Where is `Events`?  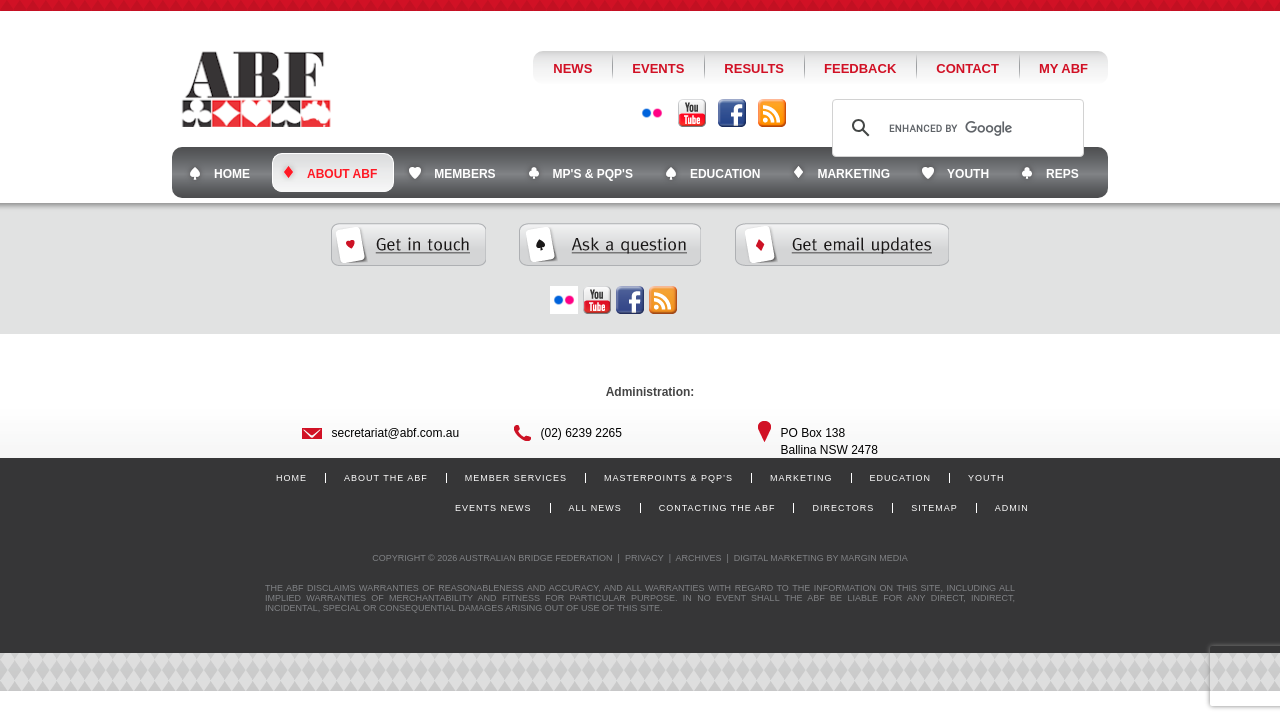
Events is located at coordinates (658, 68).